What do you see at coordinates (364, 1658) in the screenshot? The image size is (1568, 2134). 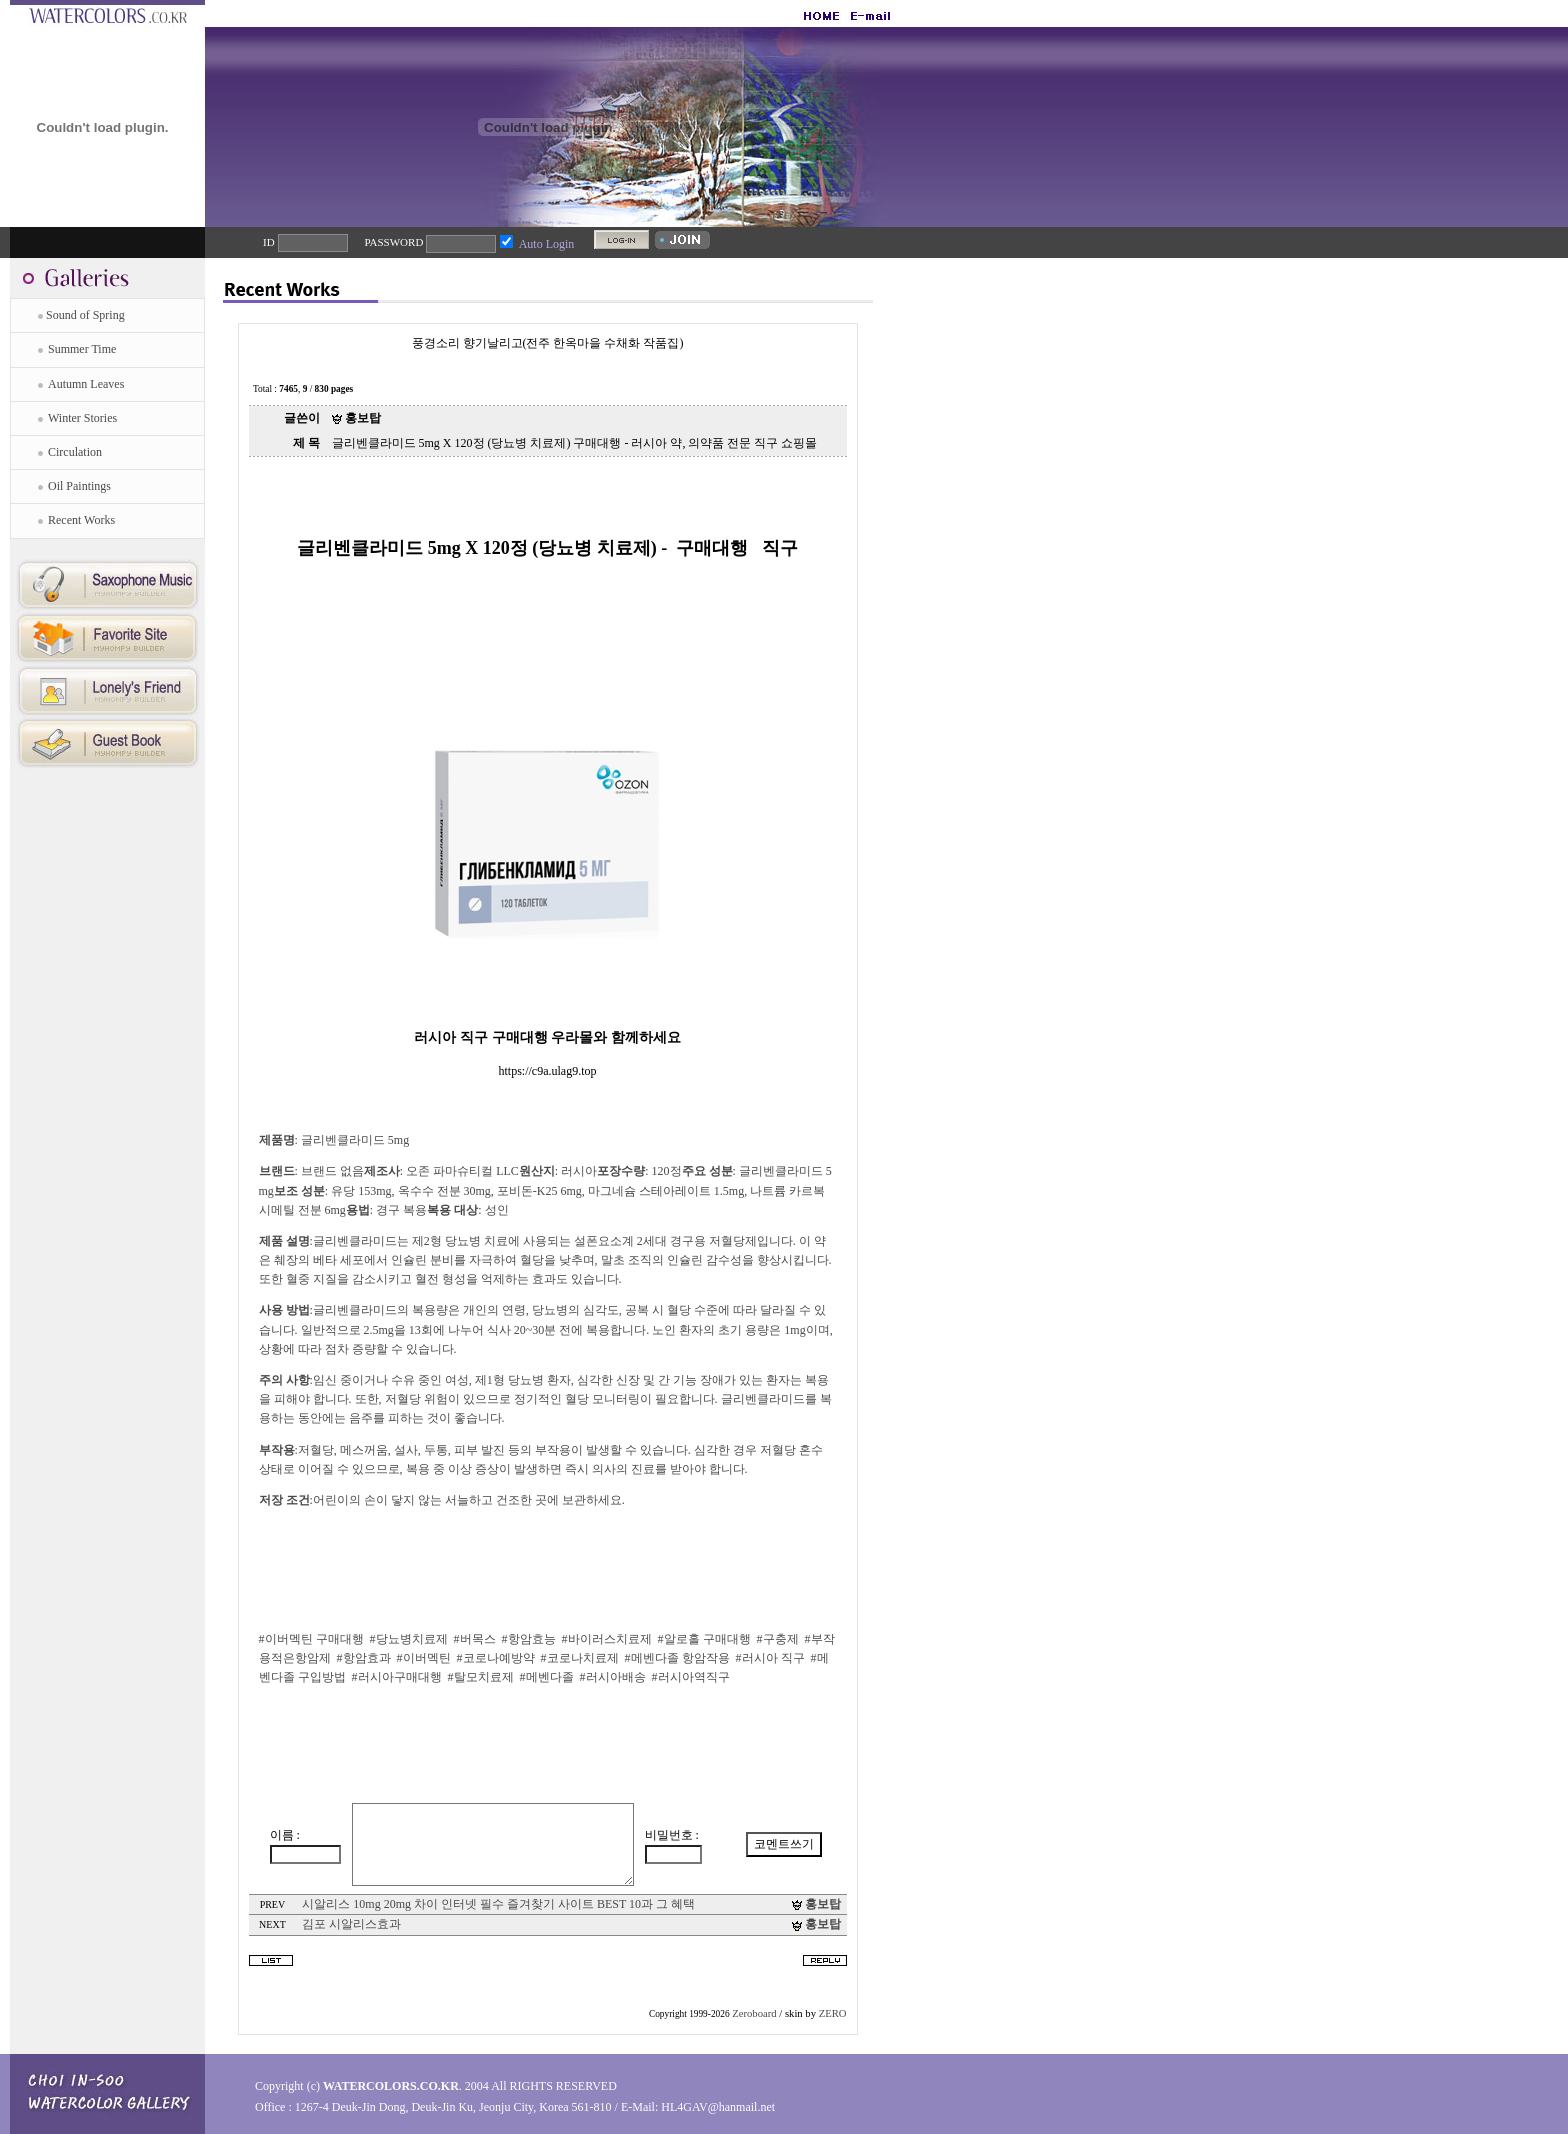 I see `#항암효과` at bounding box center [364, 1658].